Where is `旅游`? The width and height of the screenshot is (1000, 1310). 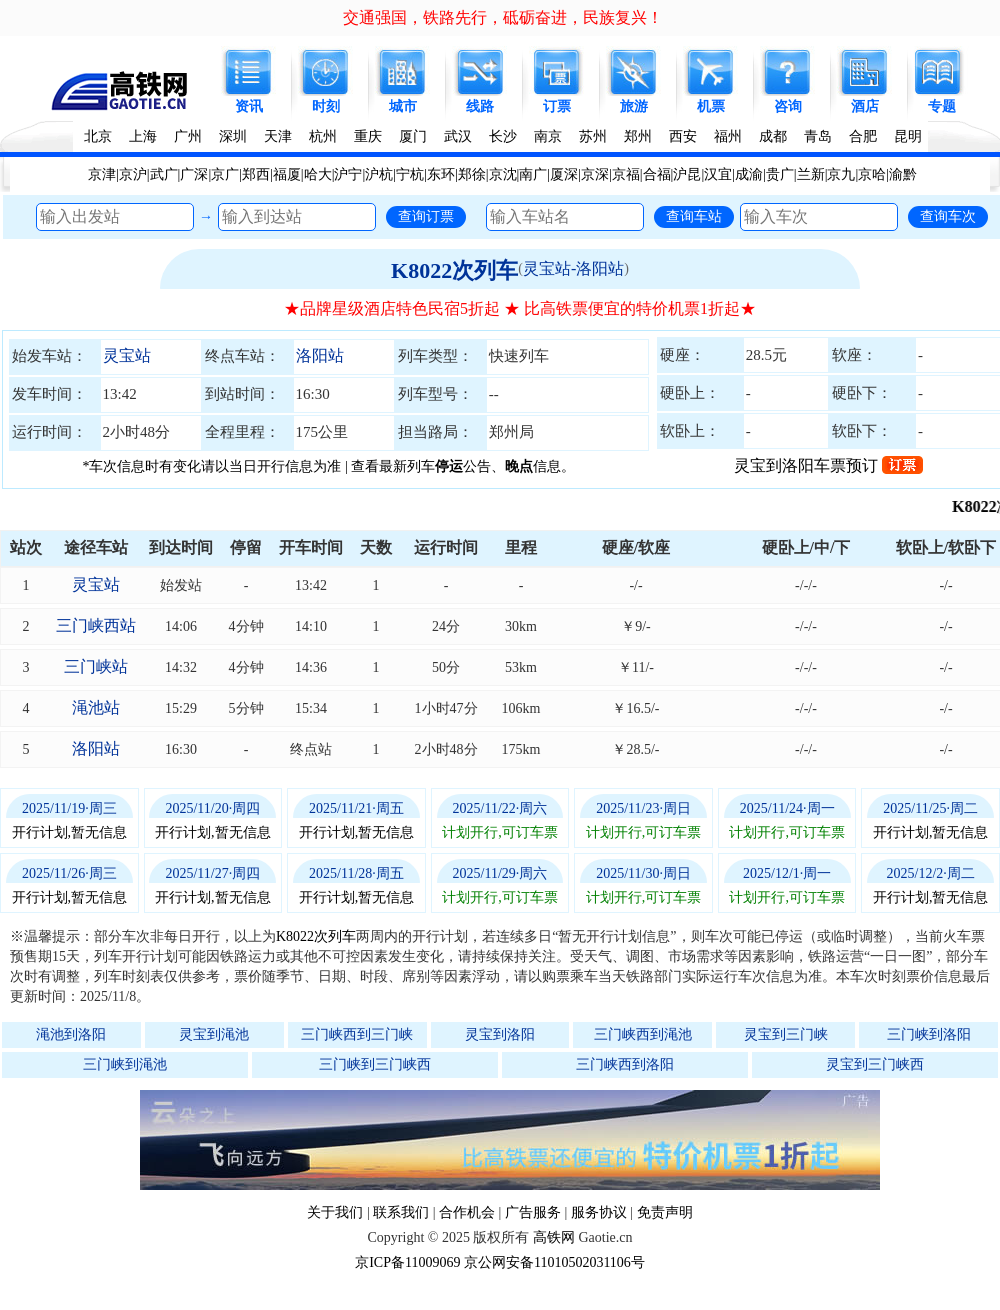 旅游 is located at coordinates (634, 106).